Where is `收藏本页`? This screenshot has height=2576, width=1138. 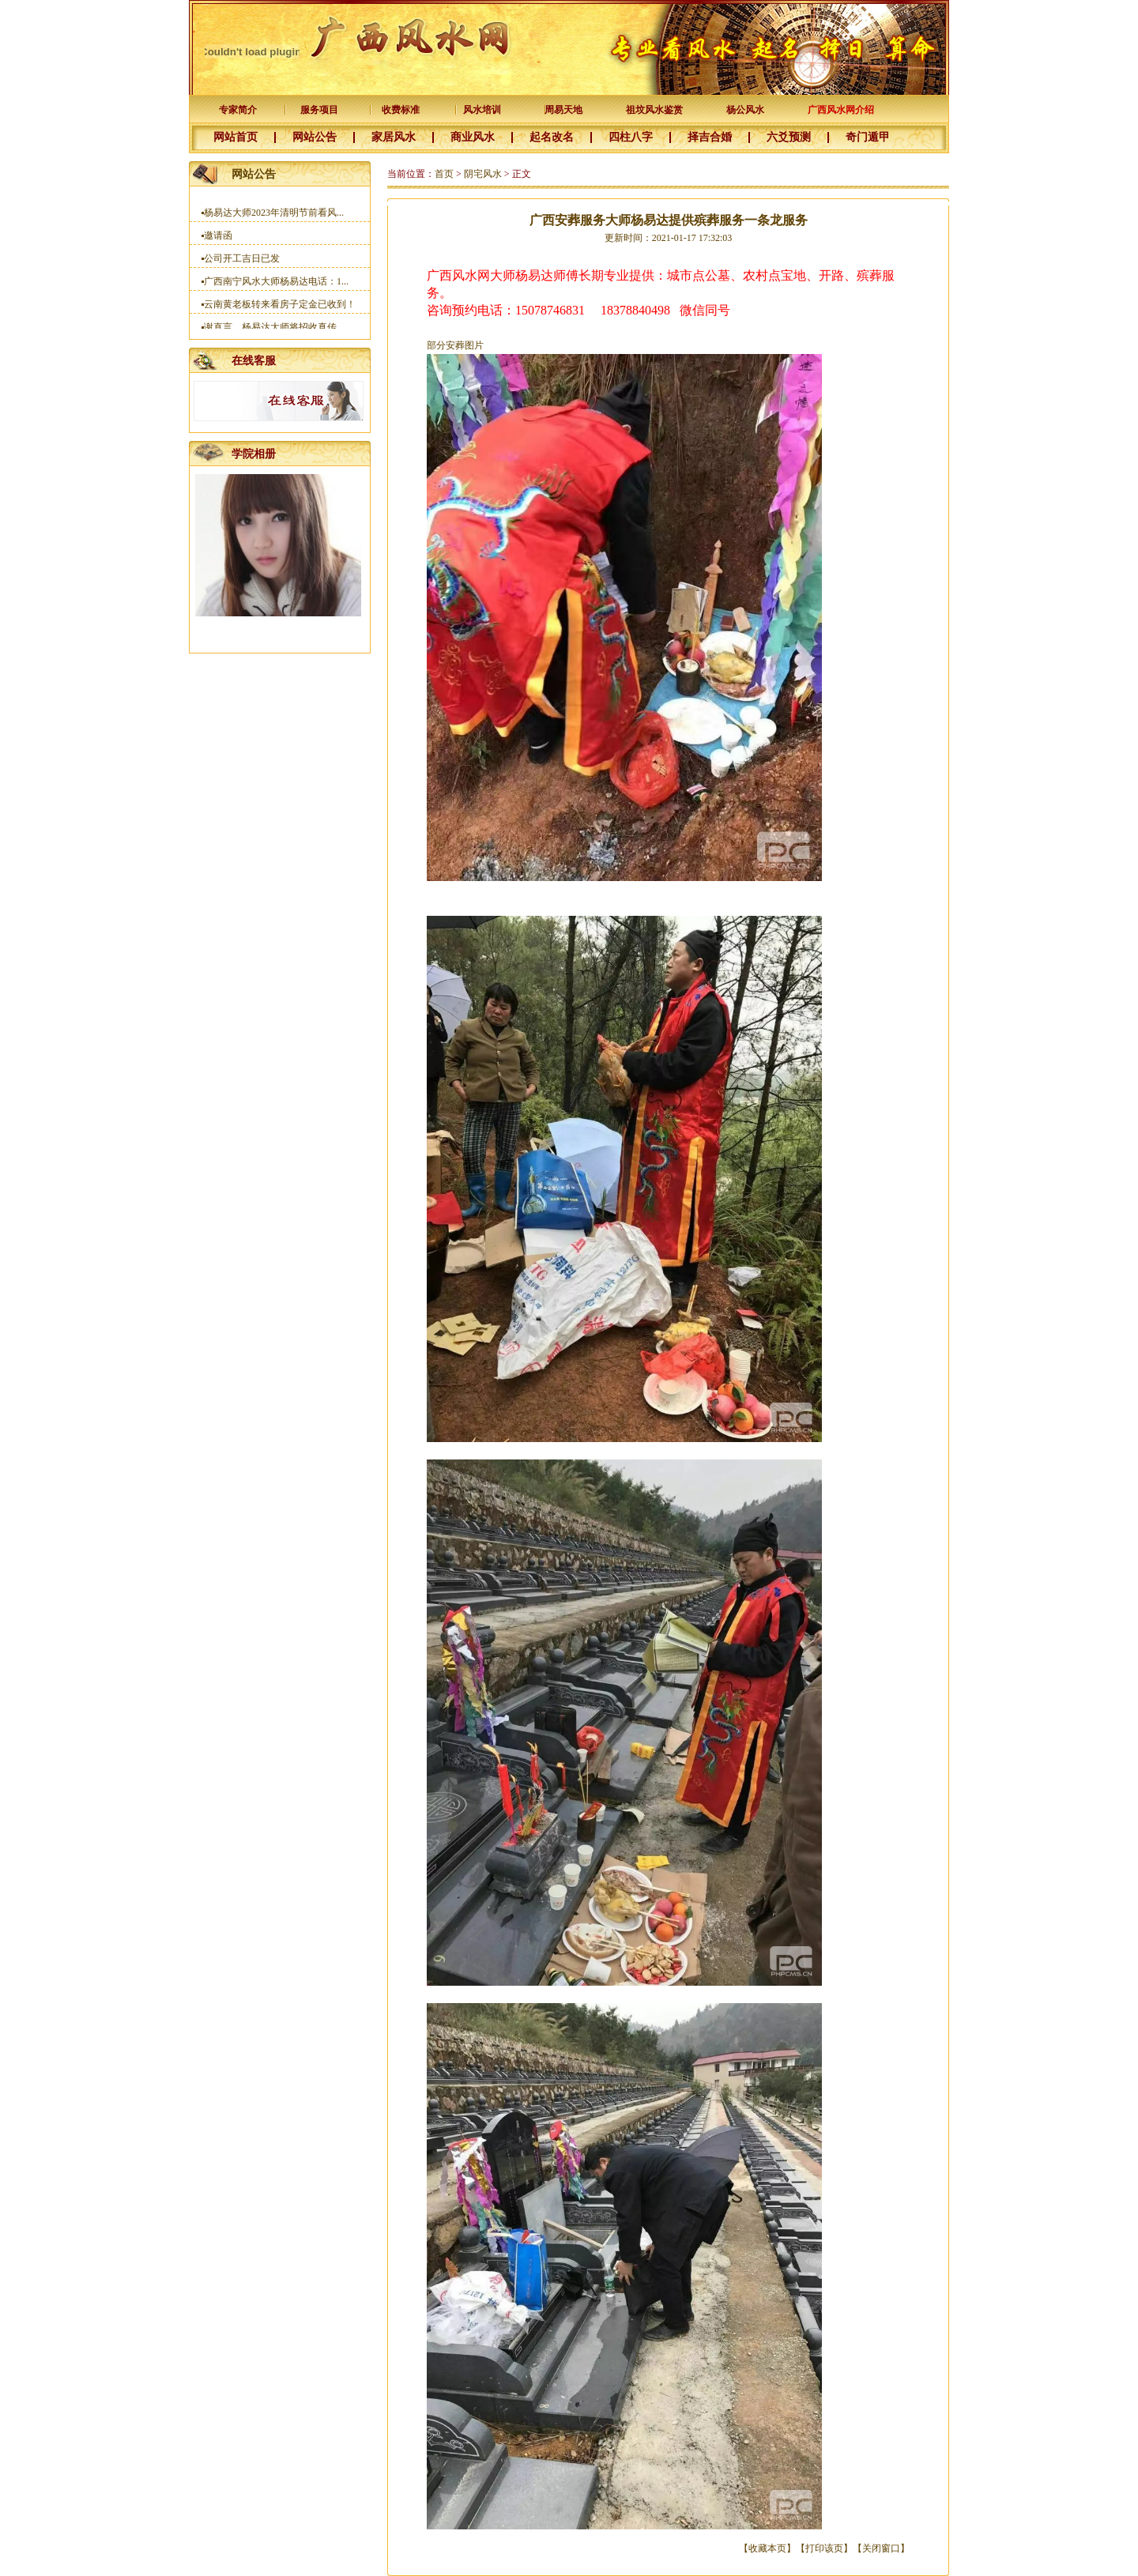 收藏本页 is located at coordinates (767, 2548).